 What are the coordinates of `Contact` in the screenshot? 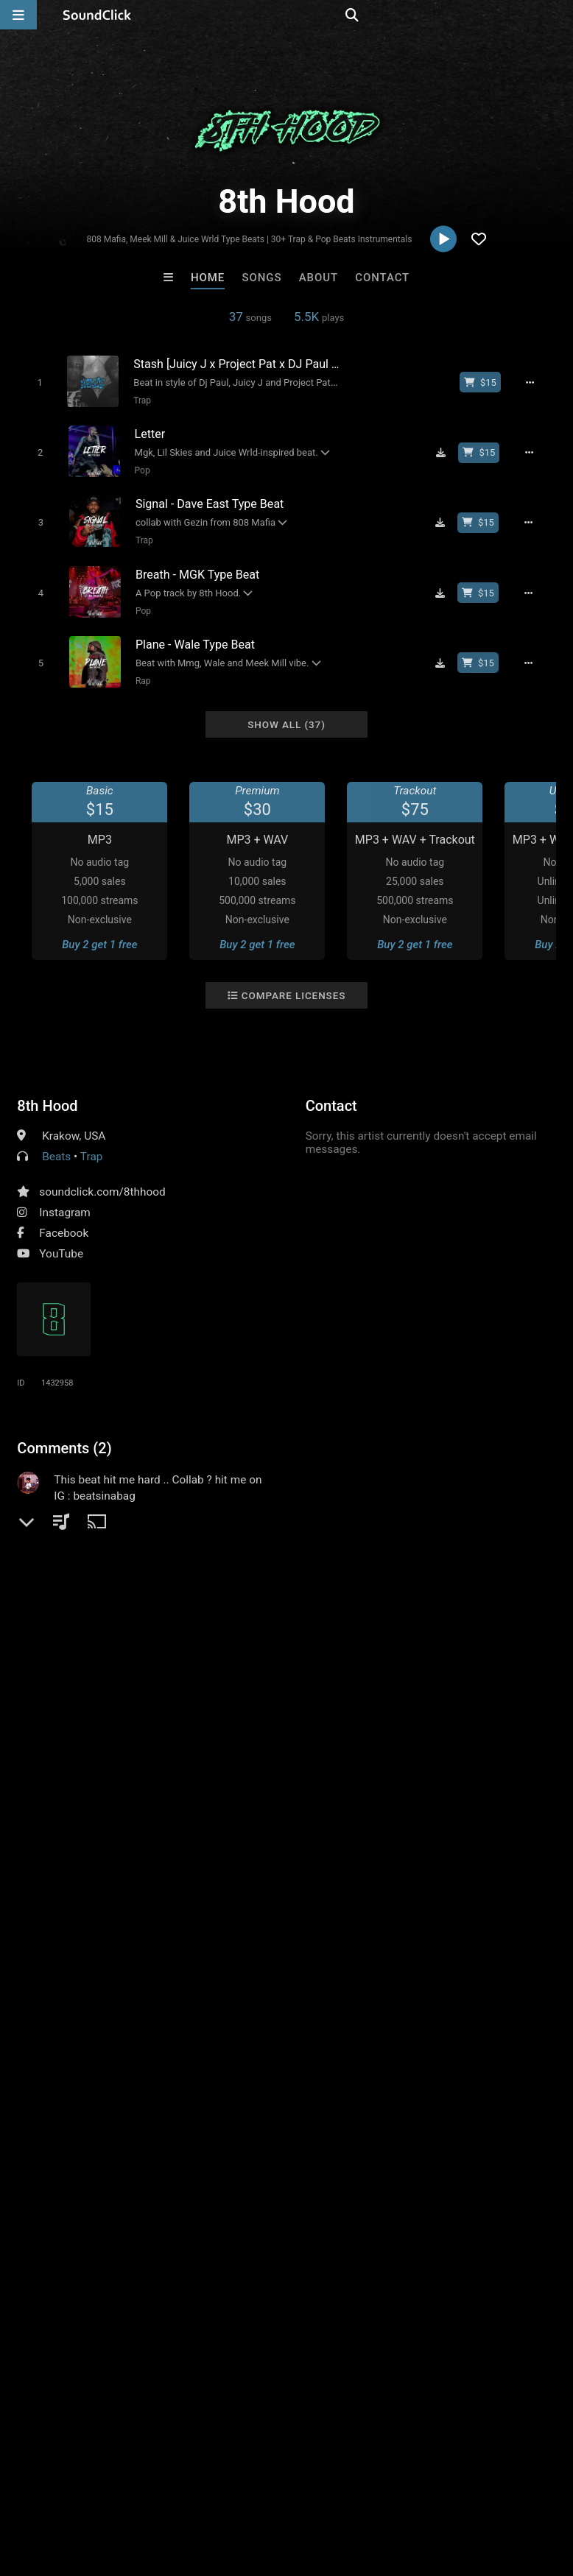 It's located at (382, 277).